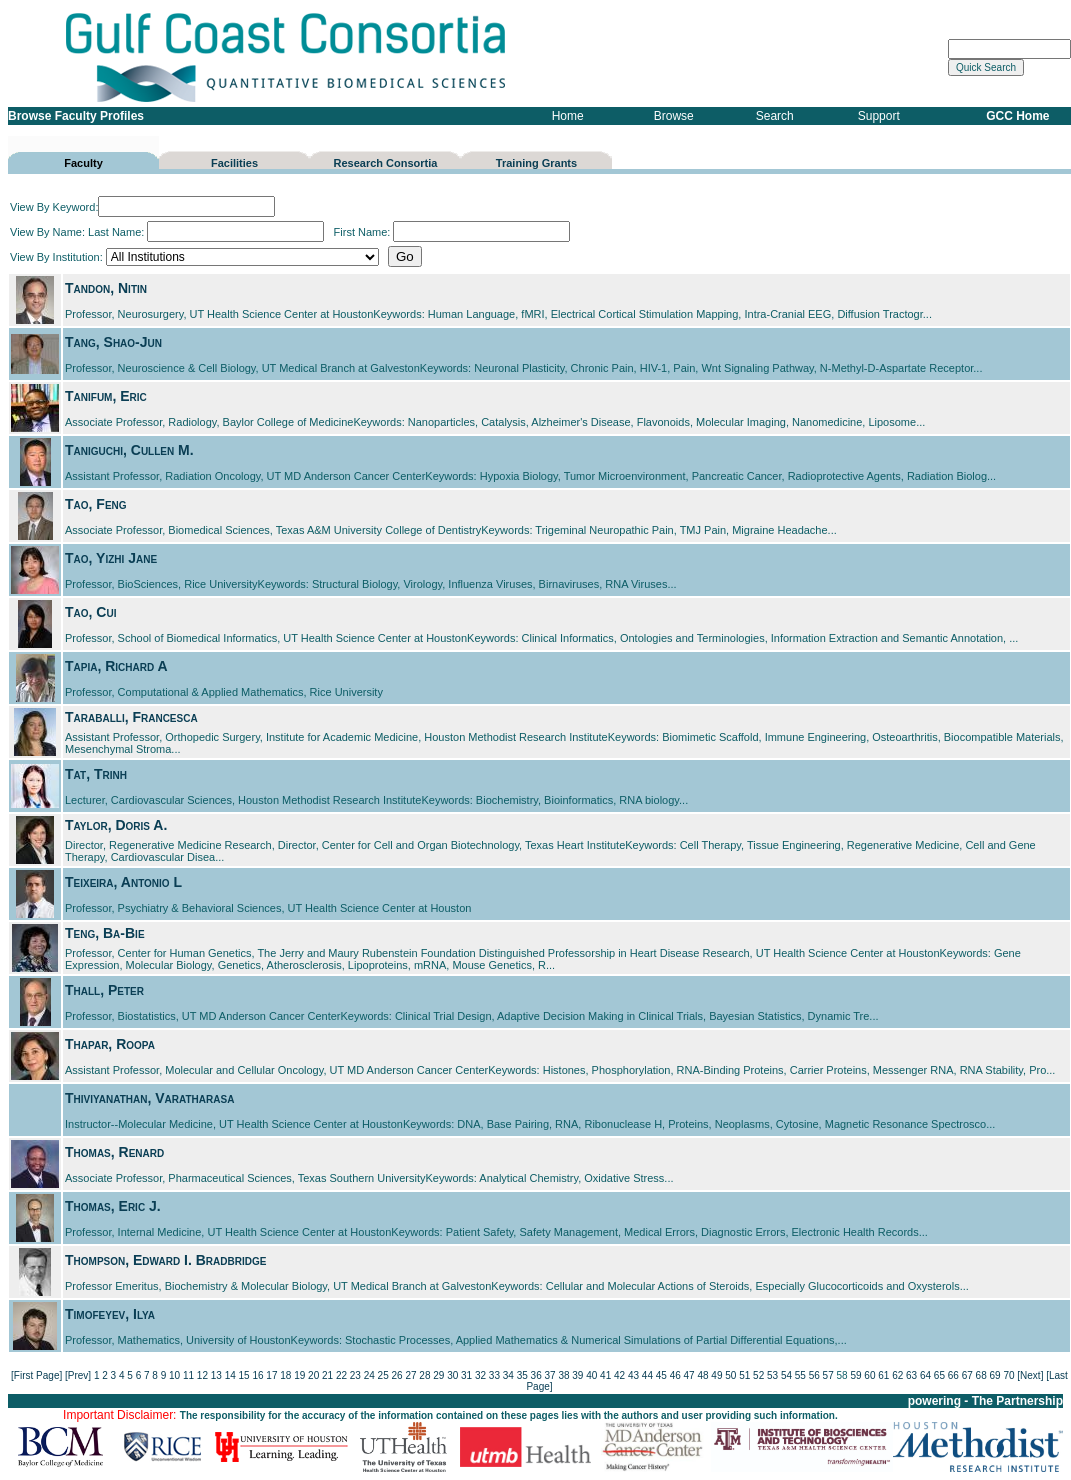 Image resolution: width=1071 pixels, height=1480 pixels. I want to click on 23, so click(355, 1375).